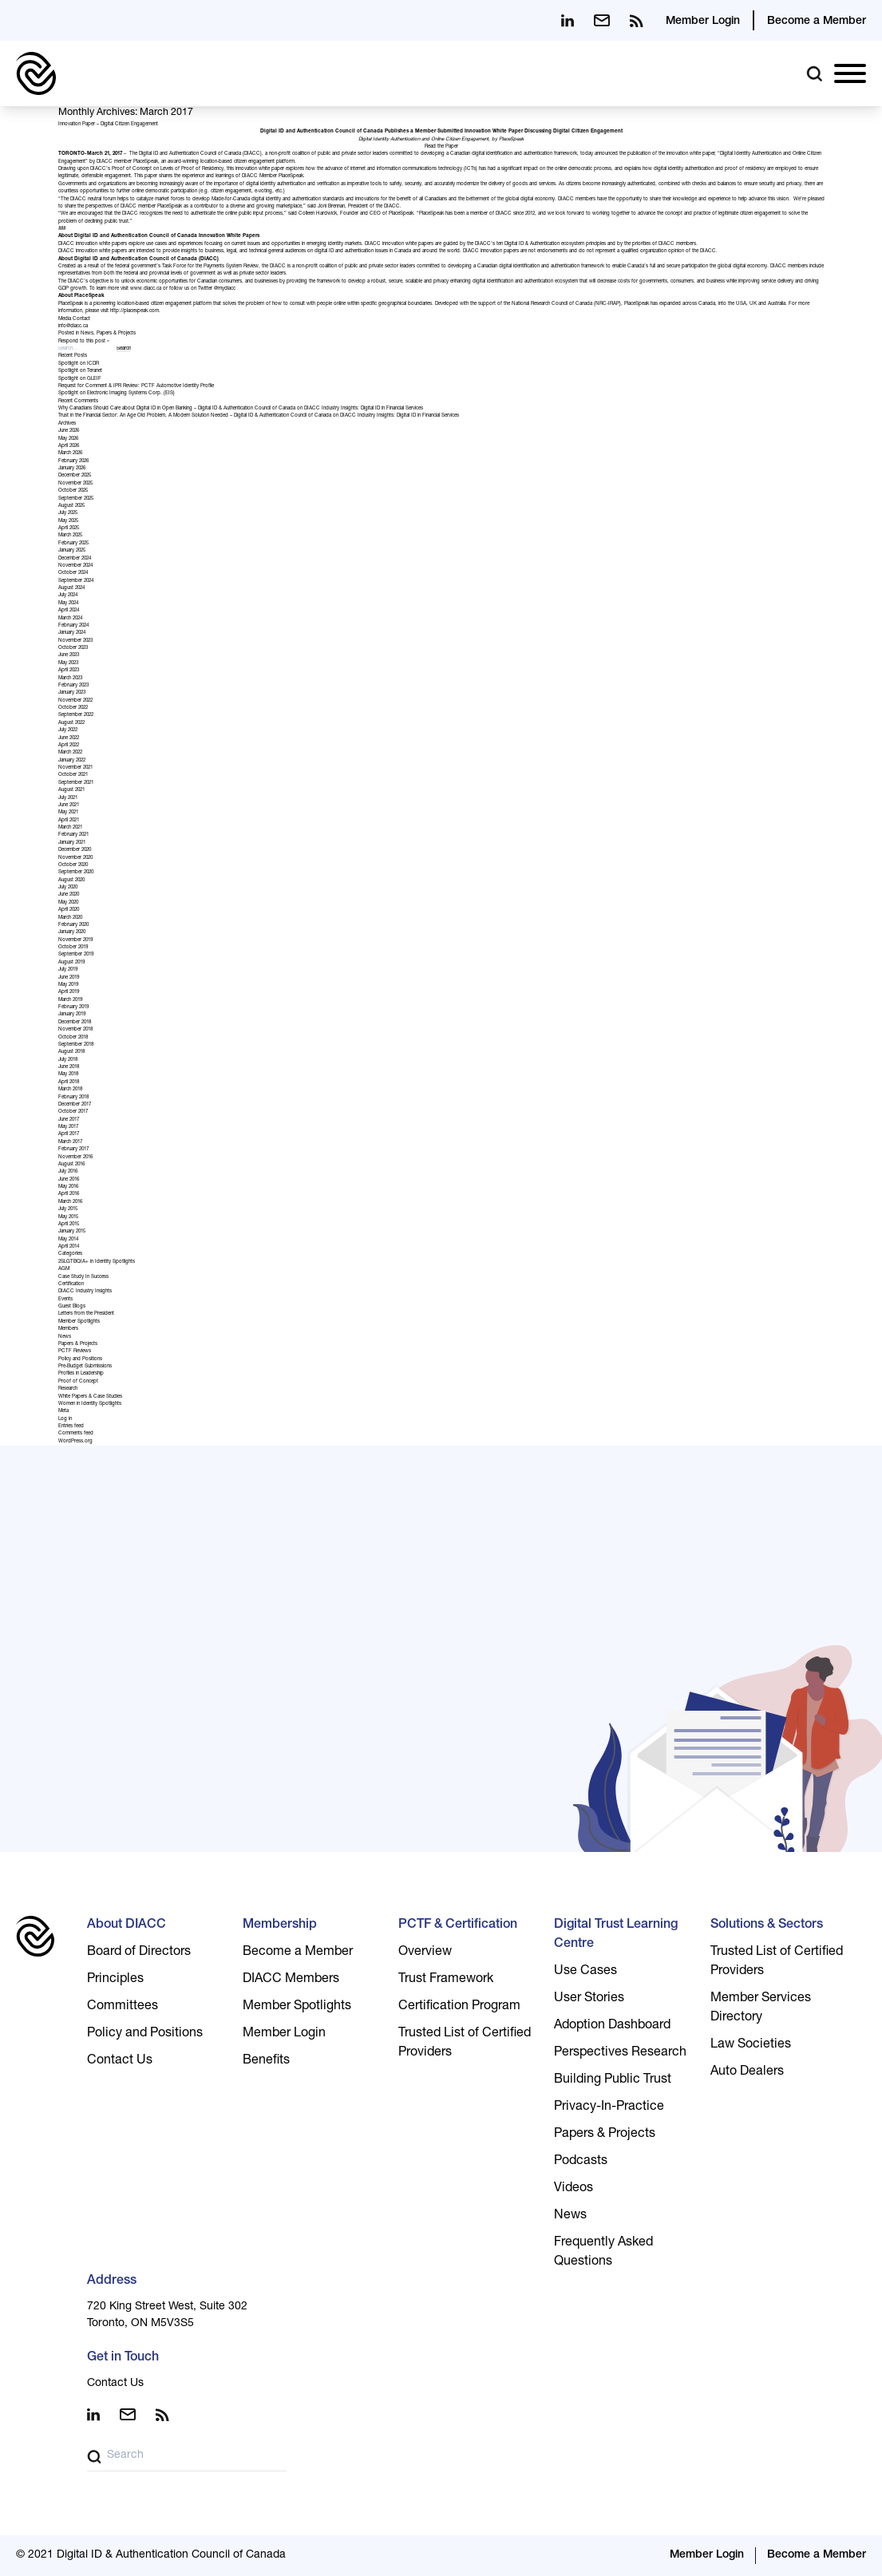  Describe the element at coordinates (67, 730) in the screenshot. I see `July 2022` at that location.